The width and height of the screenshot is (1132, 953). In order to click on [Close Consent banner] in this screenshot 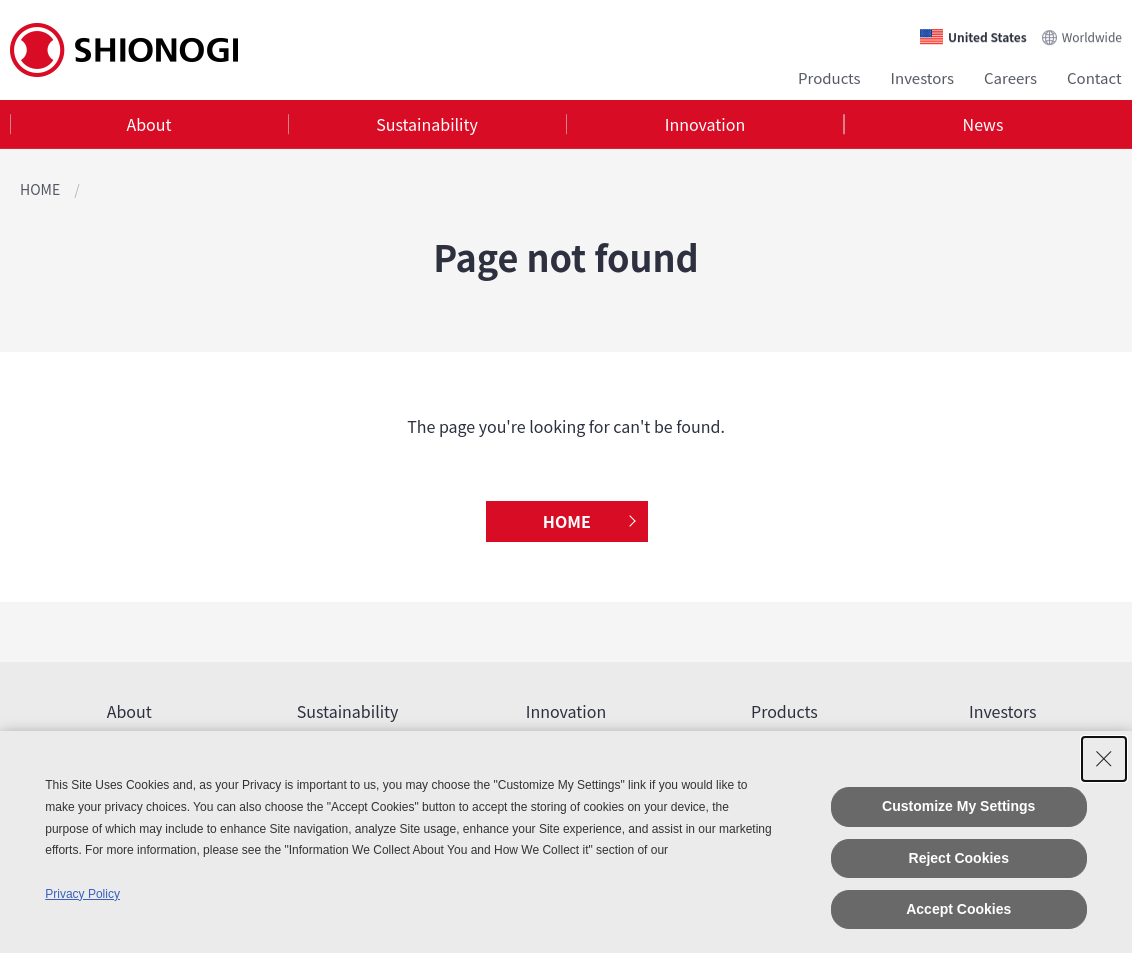, I will do `click(1104, 759)`.